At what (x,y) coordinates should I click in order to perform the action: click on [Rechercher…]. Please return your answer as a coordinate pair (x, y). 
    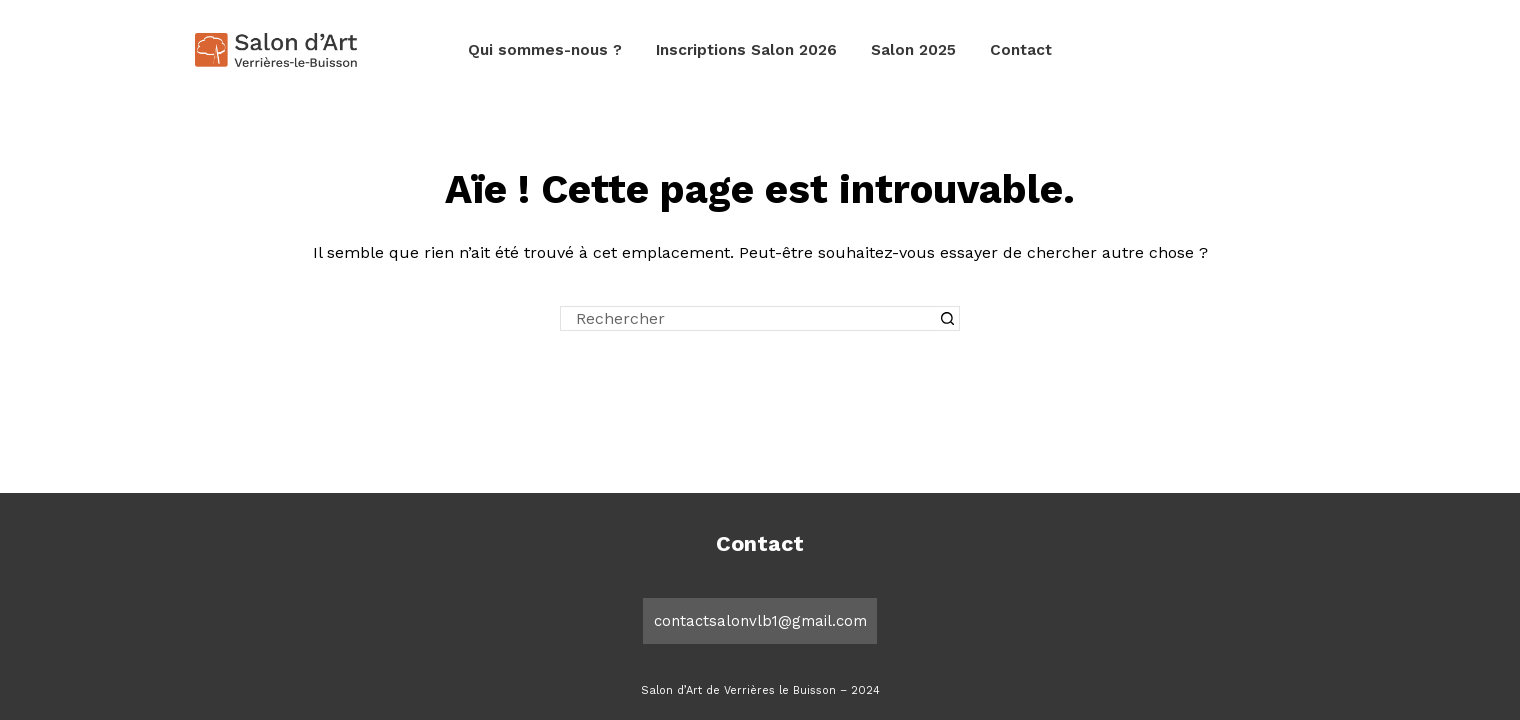
    Looking at the image, I should click on (747, 318).